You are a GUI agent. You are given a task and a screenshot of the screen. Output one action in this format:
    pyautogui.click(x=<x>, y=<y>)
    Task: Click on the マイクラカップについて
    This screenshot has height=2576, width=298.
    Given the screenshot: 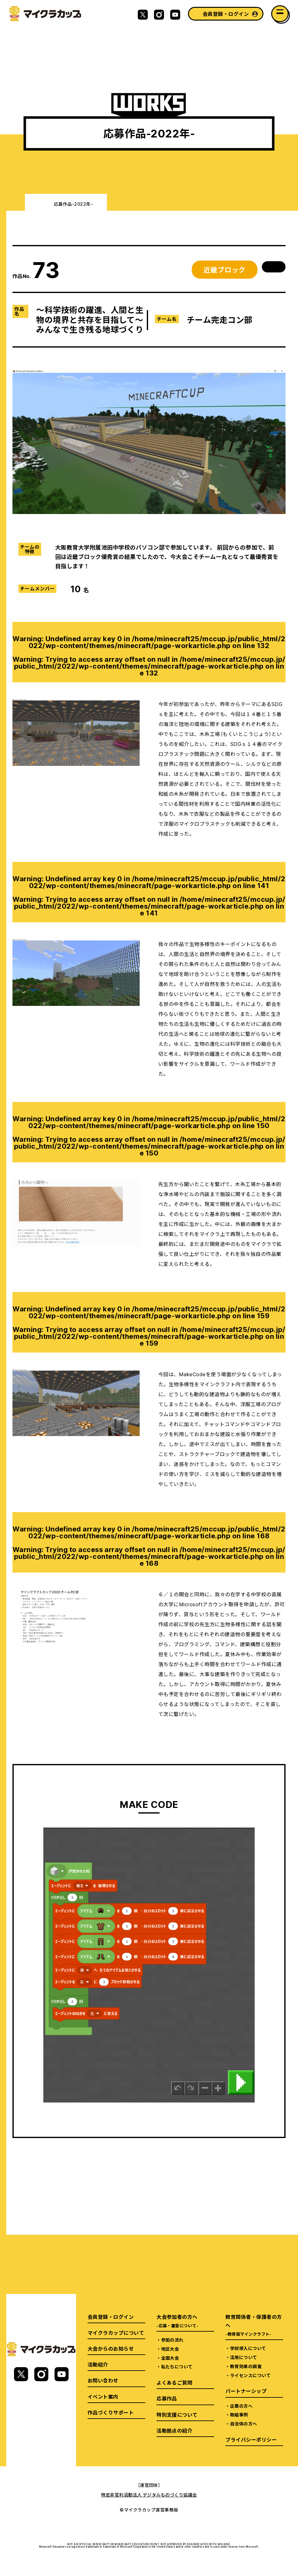 What is the action you would take?
    pyautogui.click(x=116, y=2332)
    